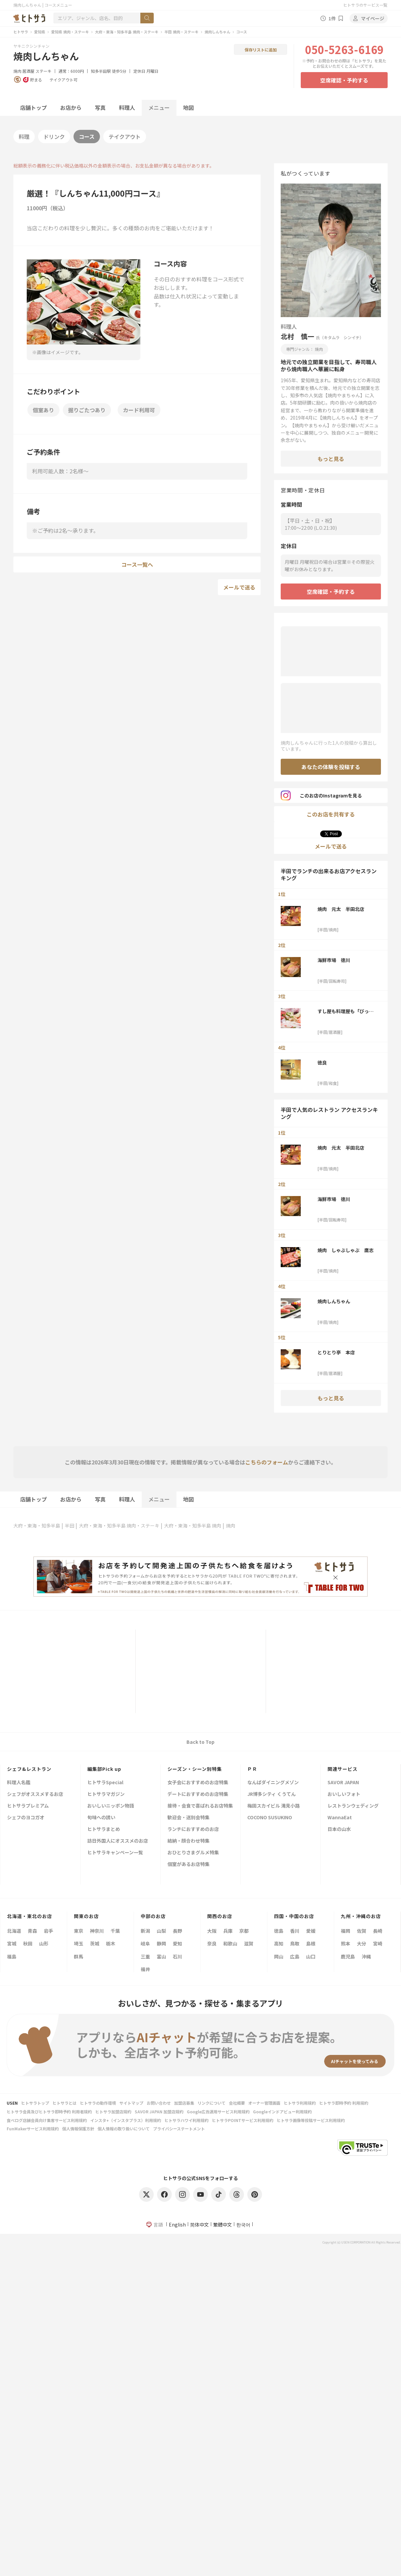  Describe the element at coordinates (311, 2120) in the screenshot. I see `ヒトサラ画像等投稿サービス利用規約` at that location.